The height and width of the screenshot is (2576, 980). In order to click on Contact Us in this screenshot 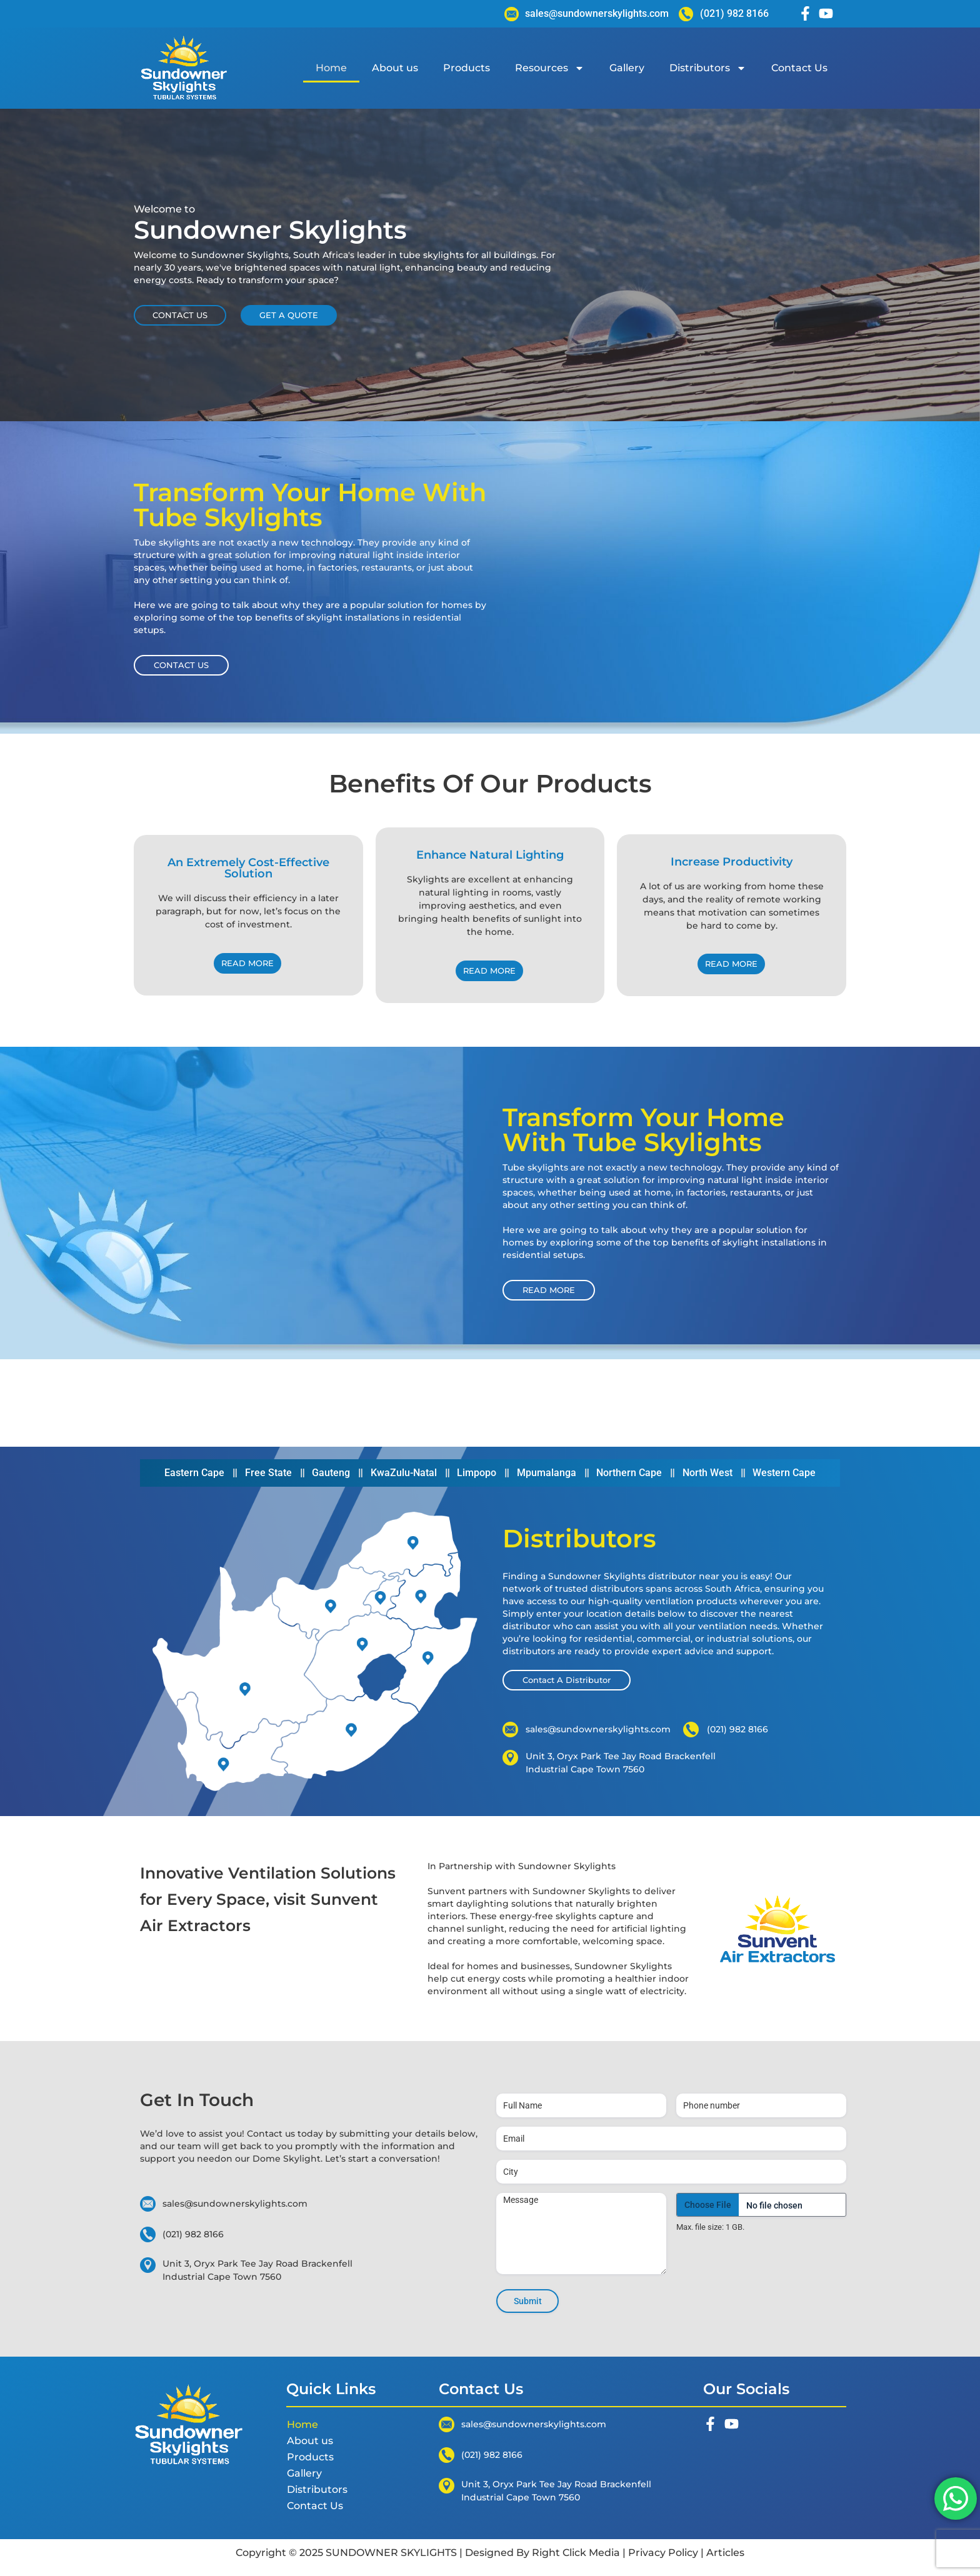, I will do `click(799, 68)`.